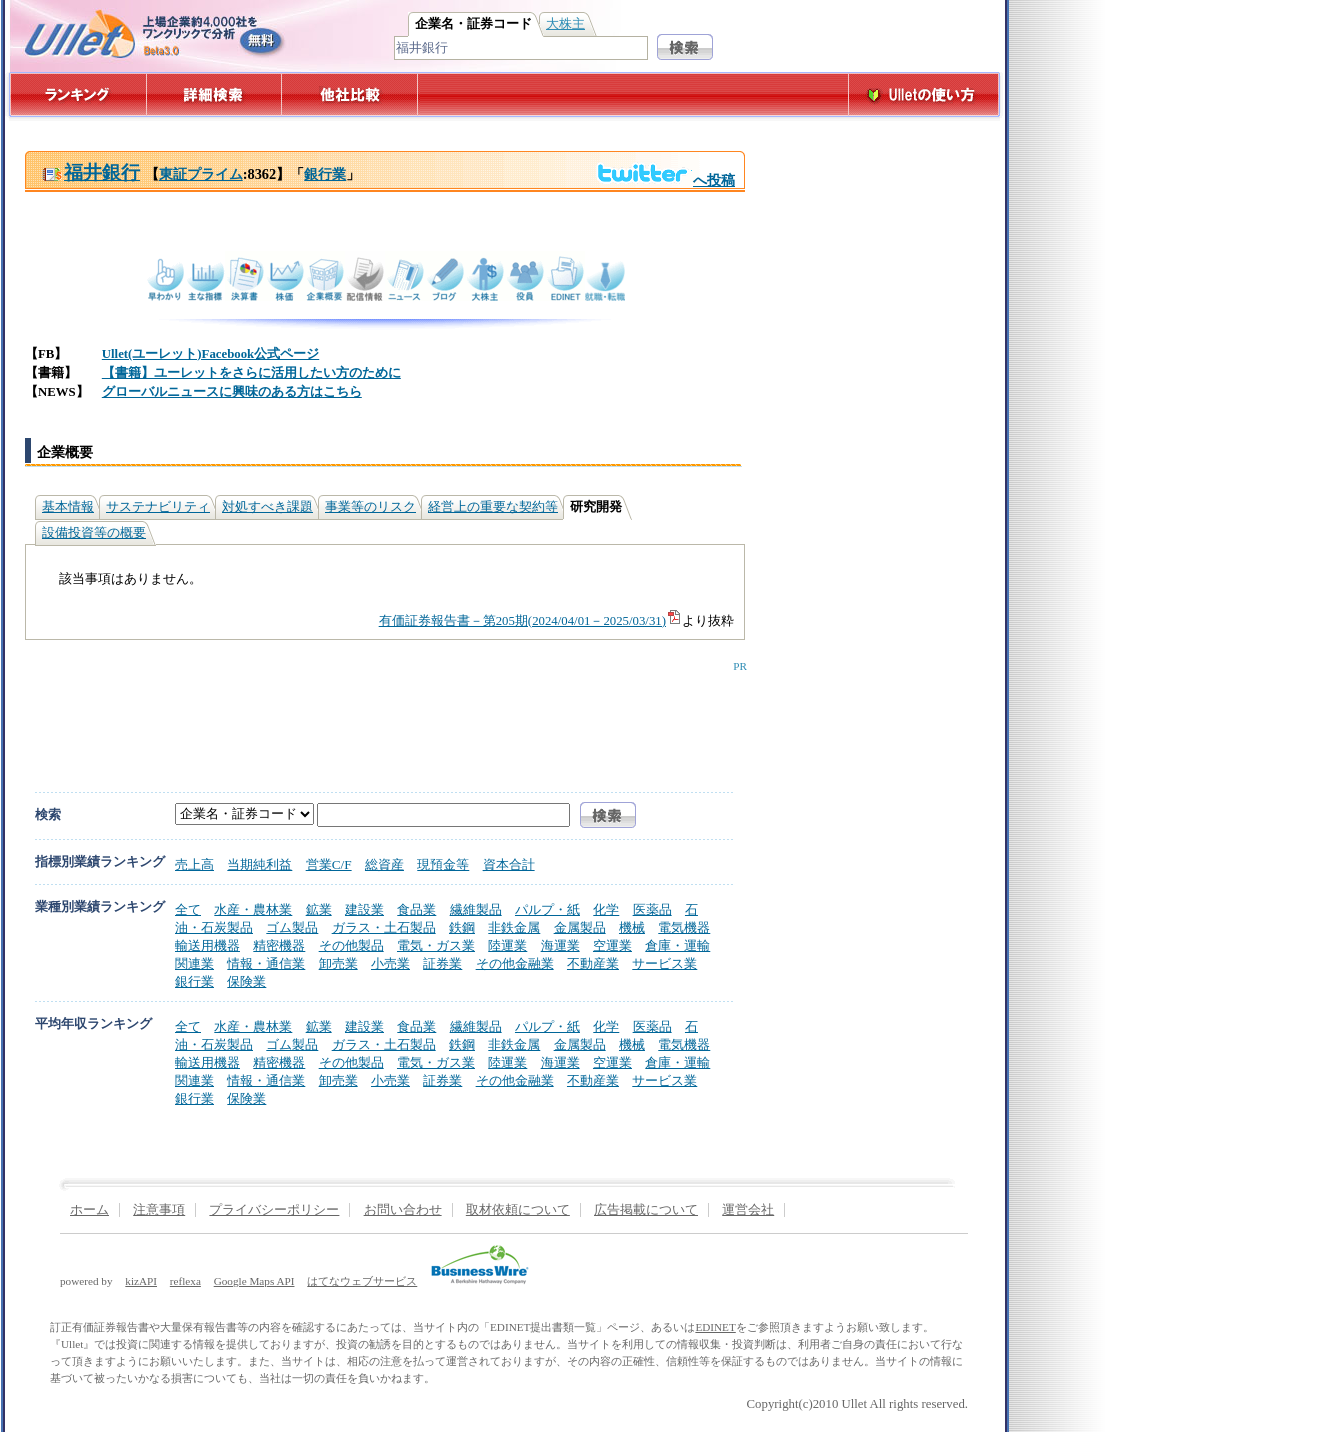 Image resolution: width=1322 pixels, height=1432 pixels. I want to click on 空運業, so click(612, 945).